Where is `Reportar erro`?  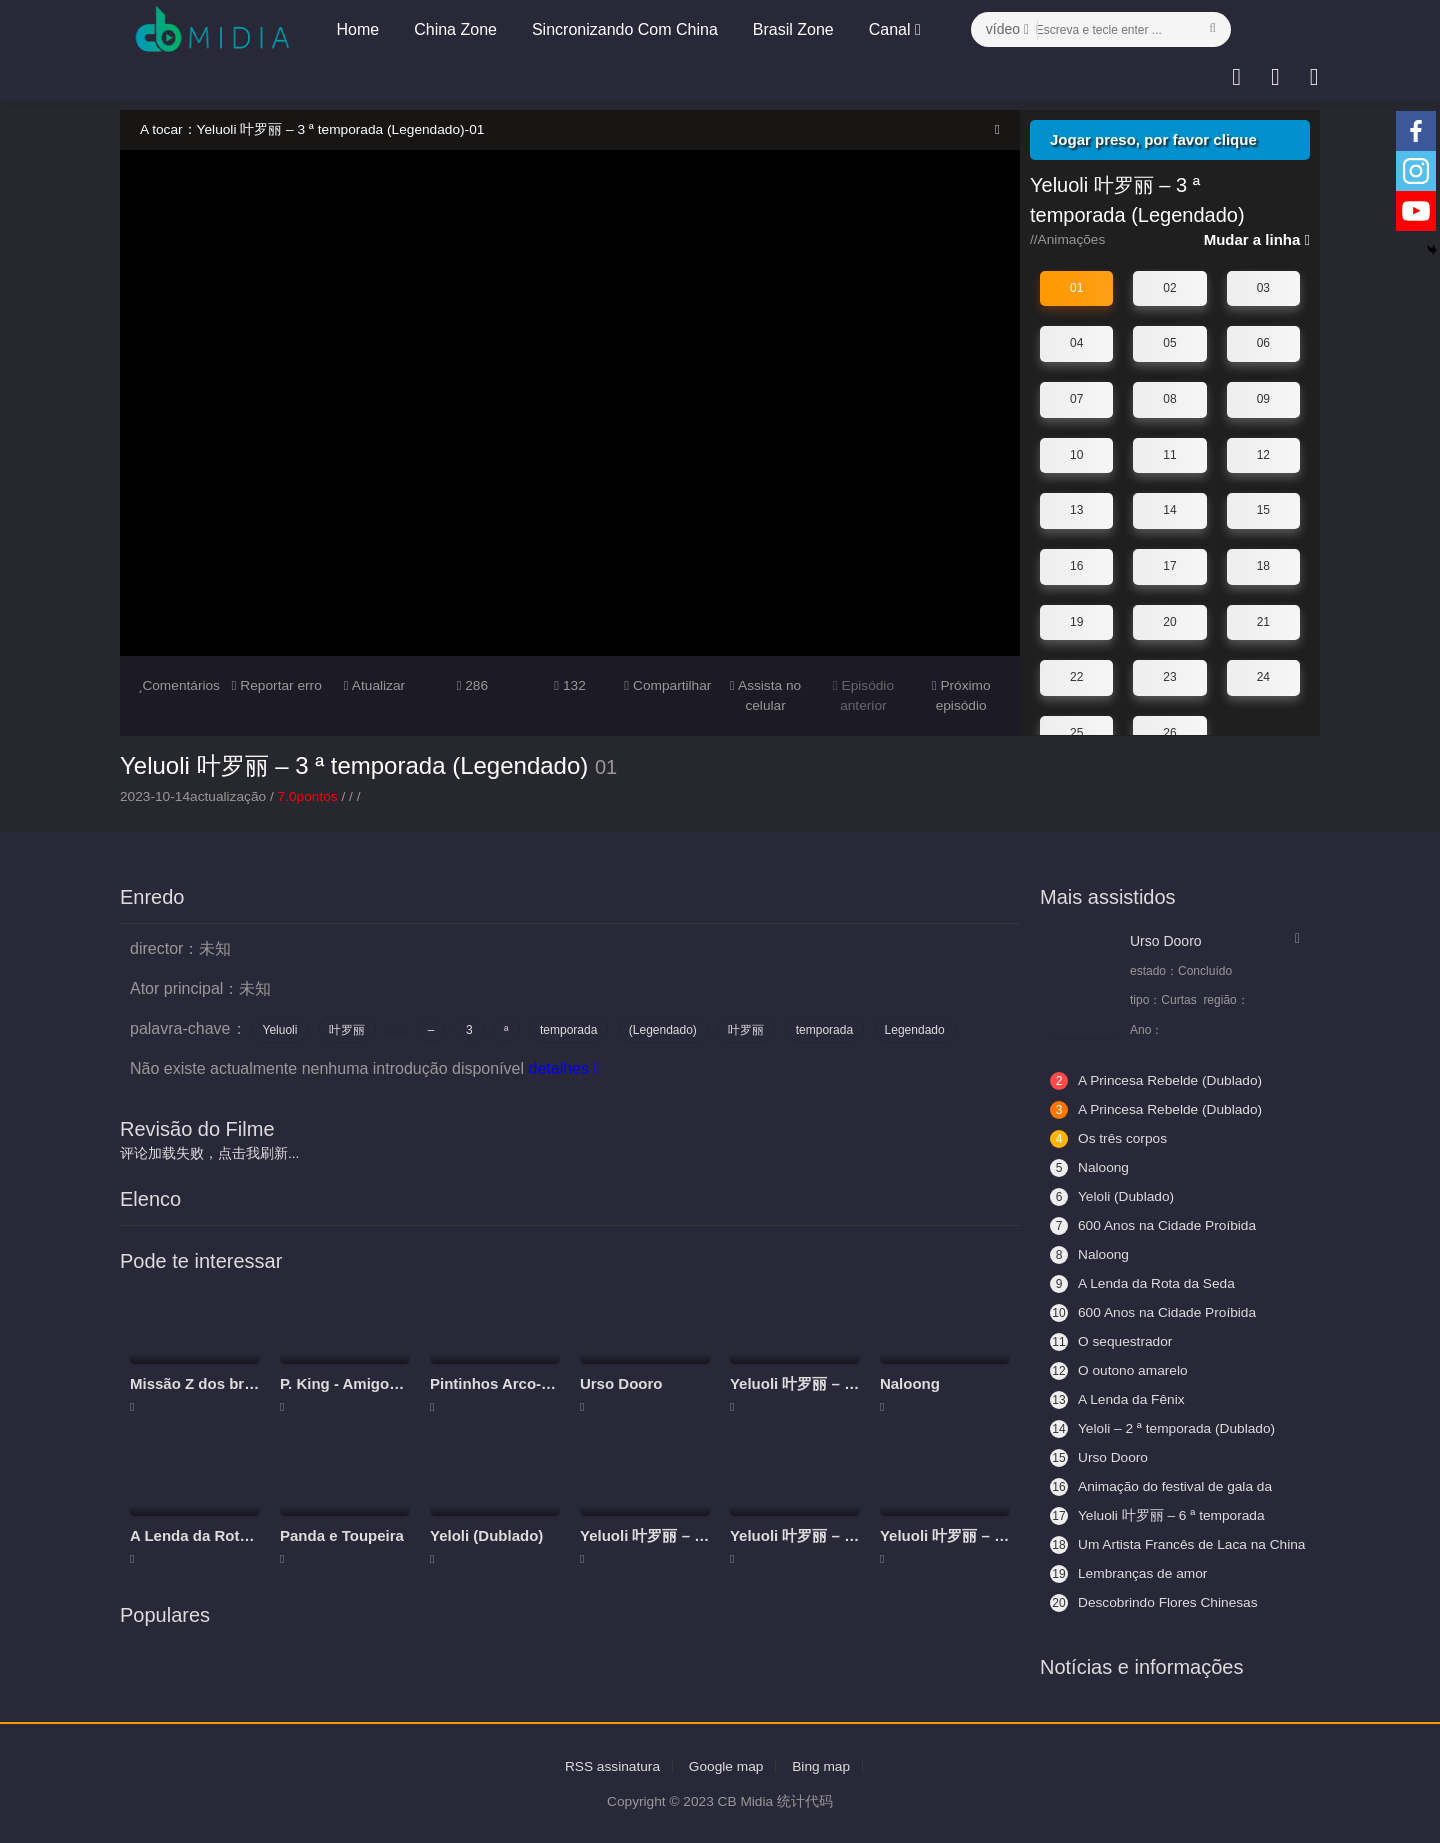
Reportar erro is located at coordinates (277, 685).